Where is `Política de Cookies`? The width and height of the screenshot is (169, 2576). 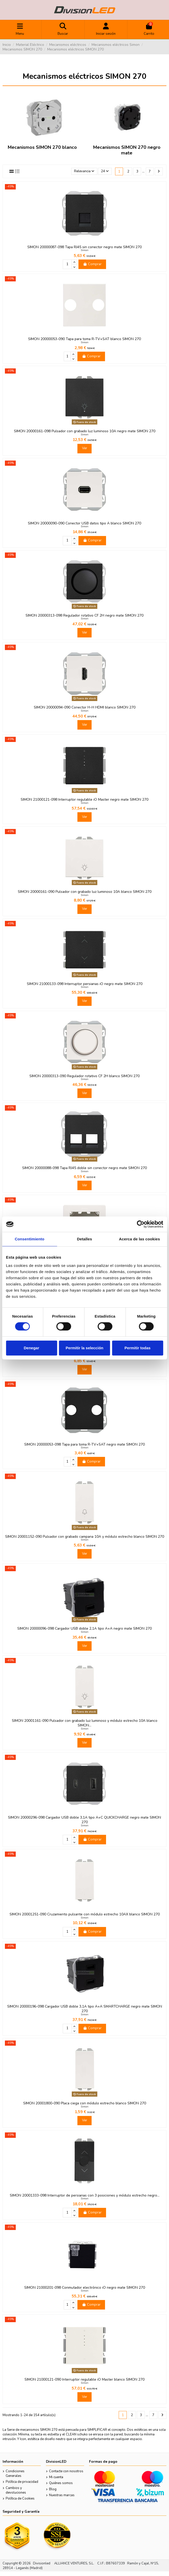 Política de Cookies is located at coordinates (20, 2498).